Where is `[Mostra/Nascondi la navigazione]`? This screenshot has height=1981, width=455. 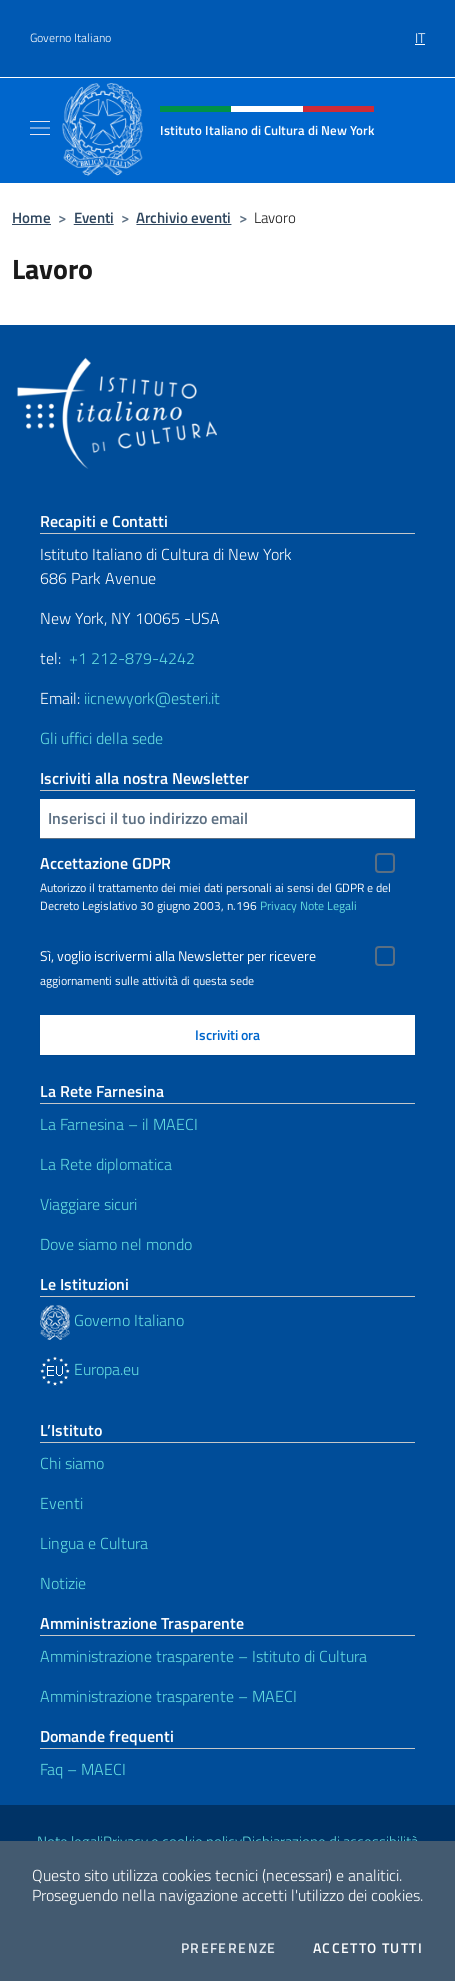 [Mostra/Nascondi la navigazione] is located at coordinates (40, 128).